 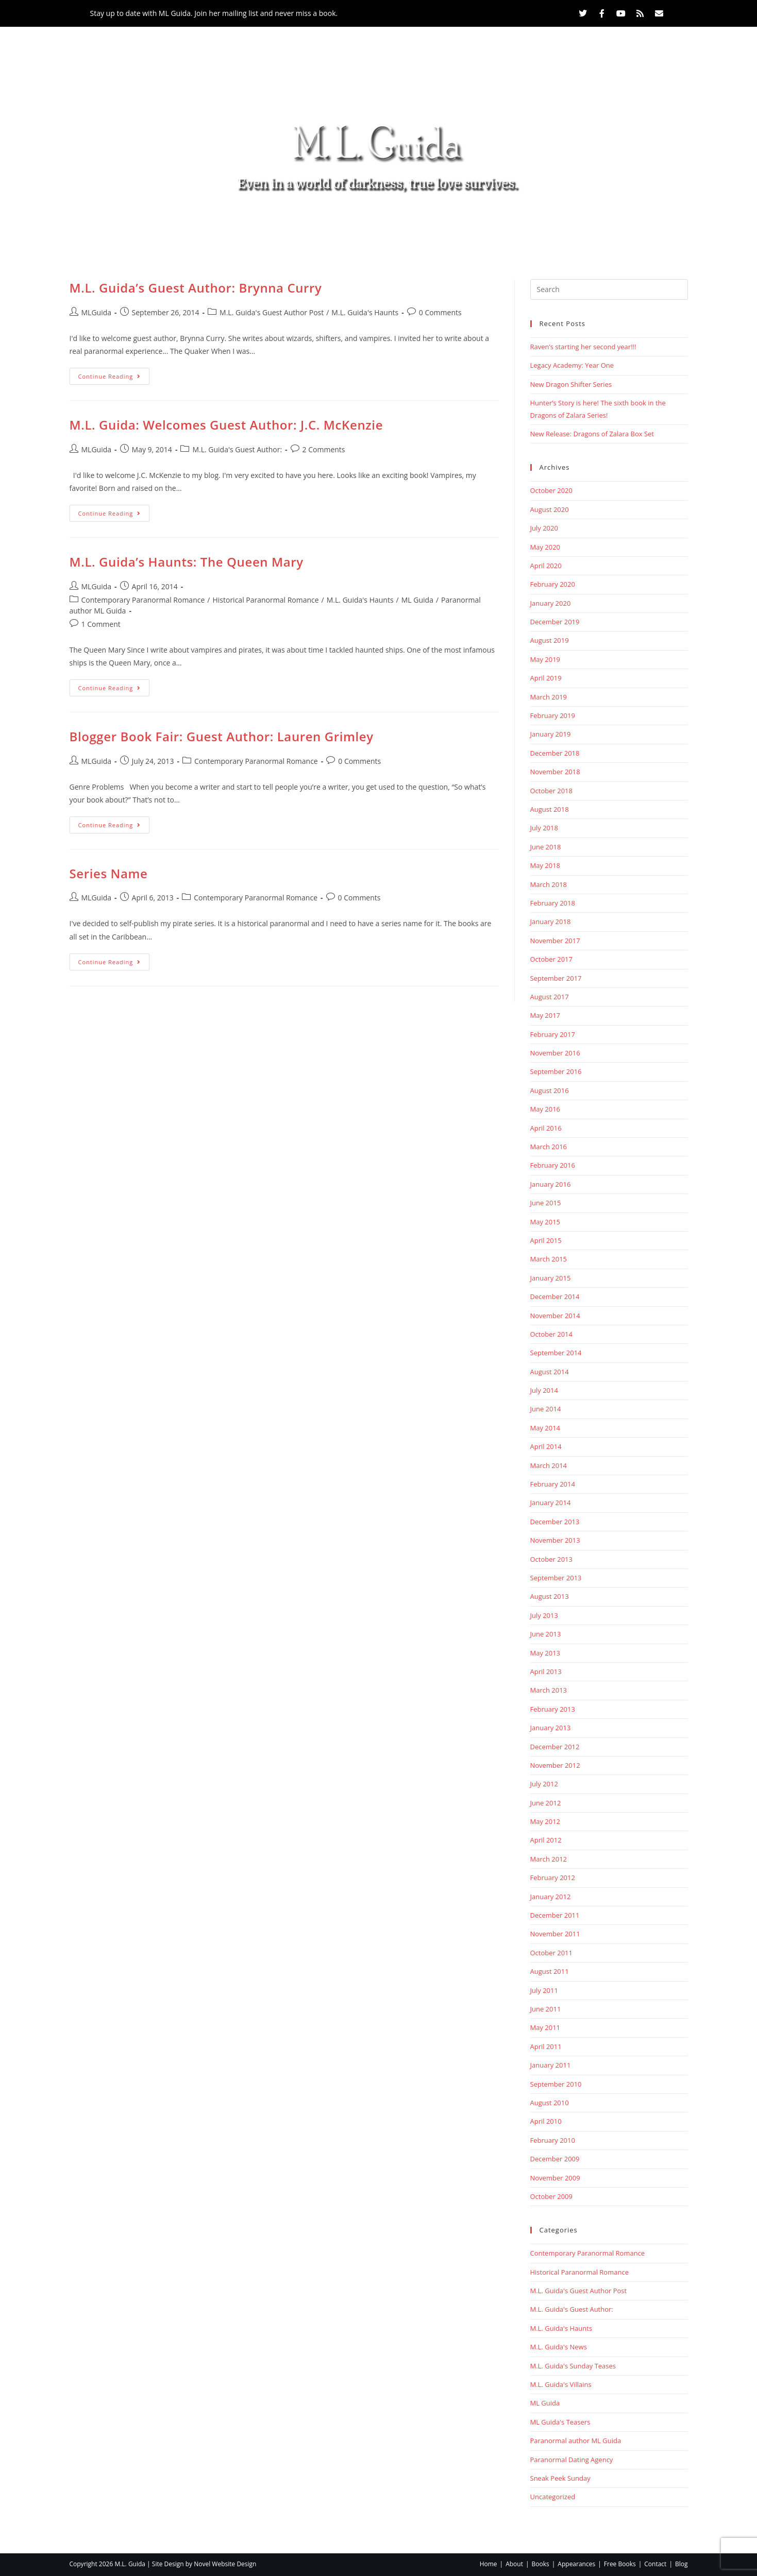 I want to click on May 2013, so click(x=545, y=1653).